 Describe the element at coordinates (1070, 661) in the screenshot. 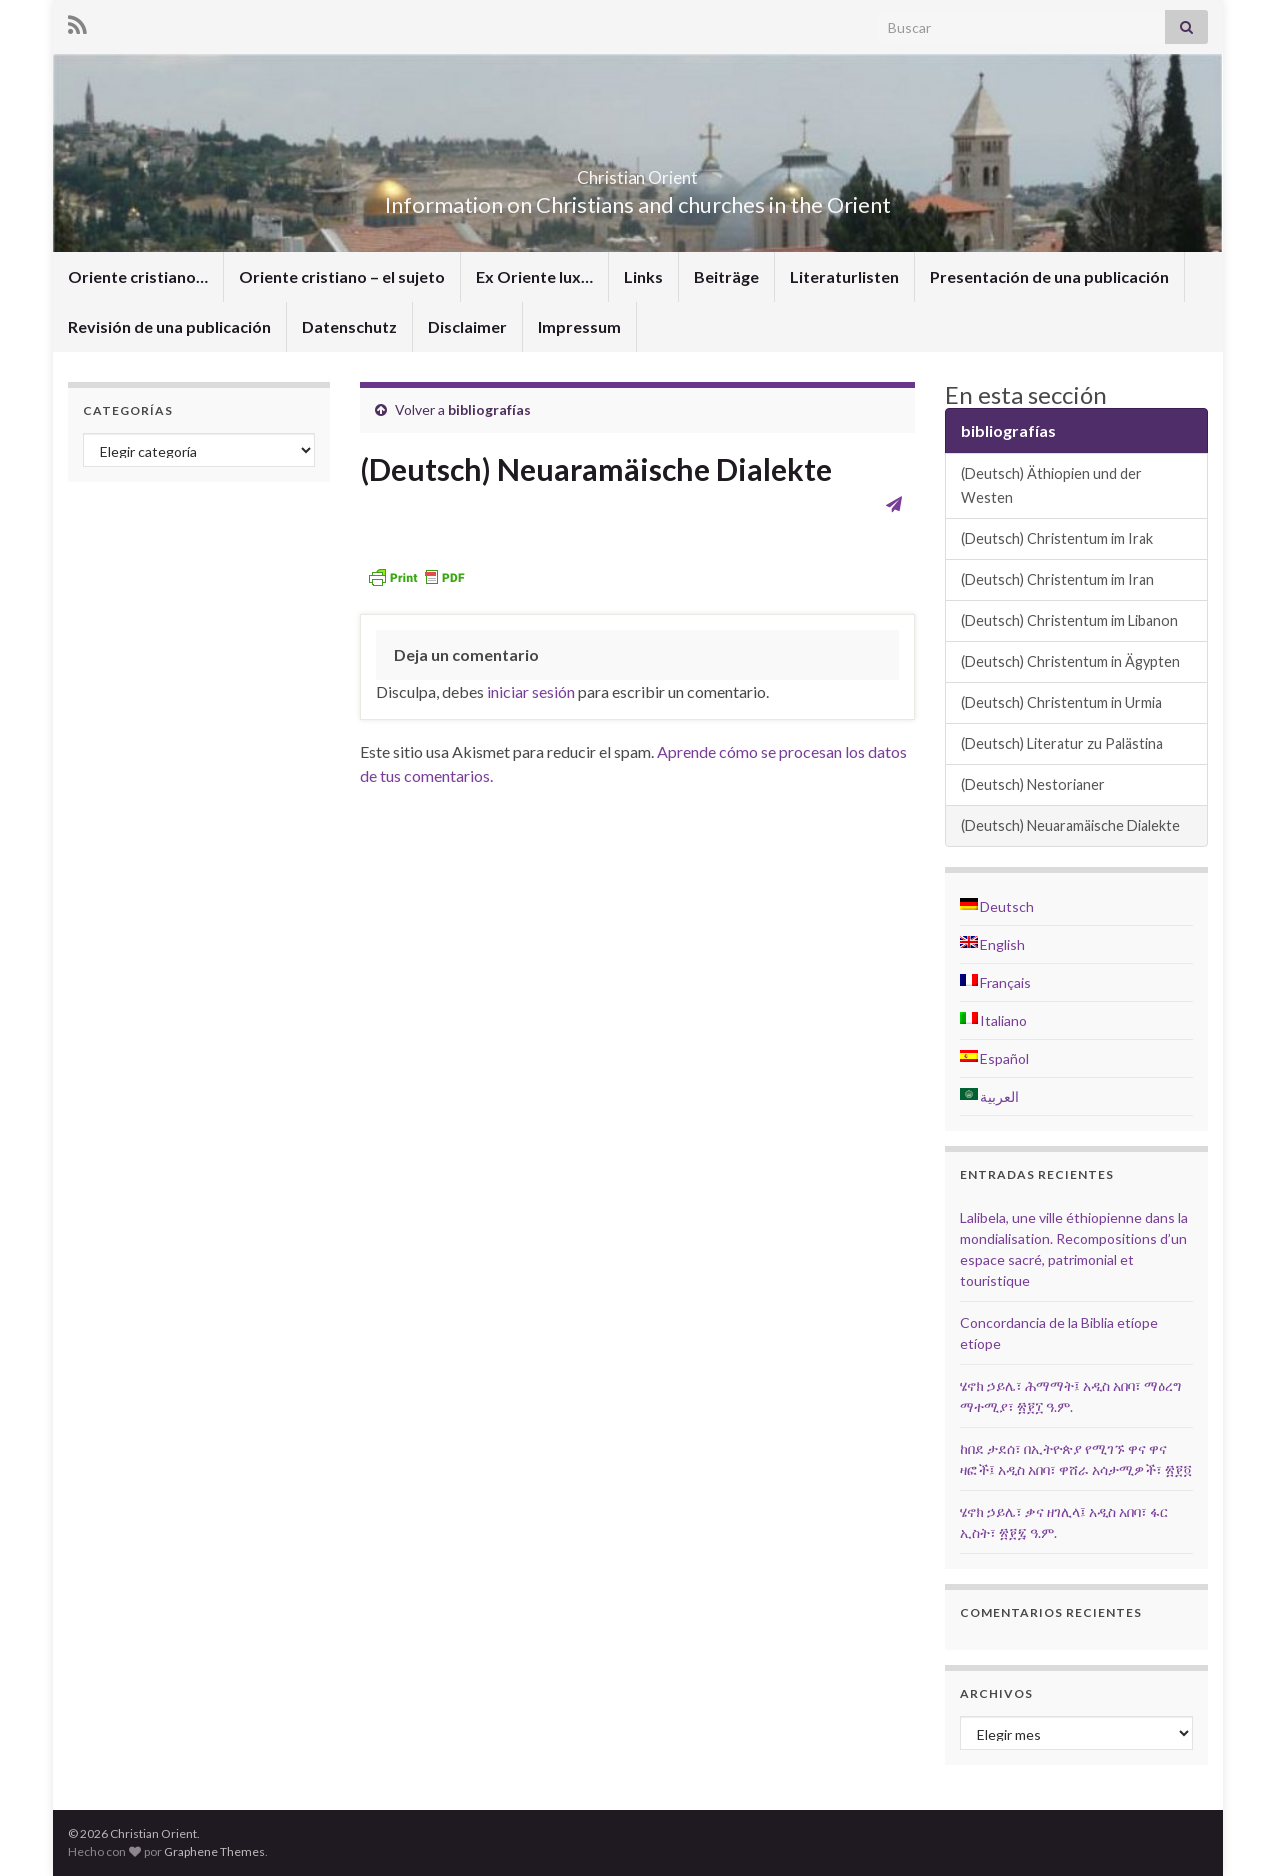

I see `(Deutsch) Christentum in Ägypten` at that location.